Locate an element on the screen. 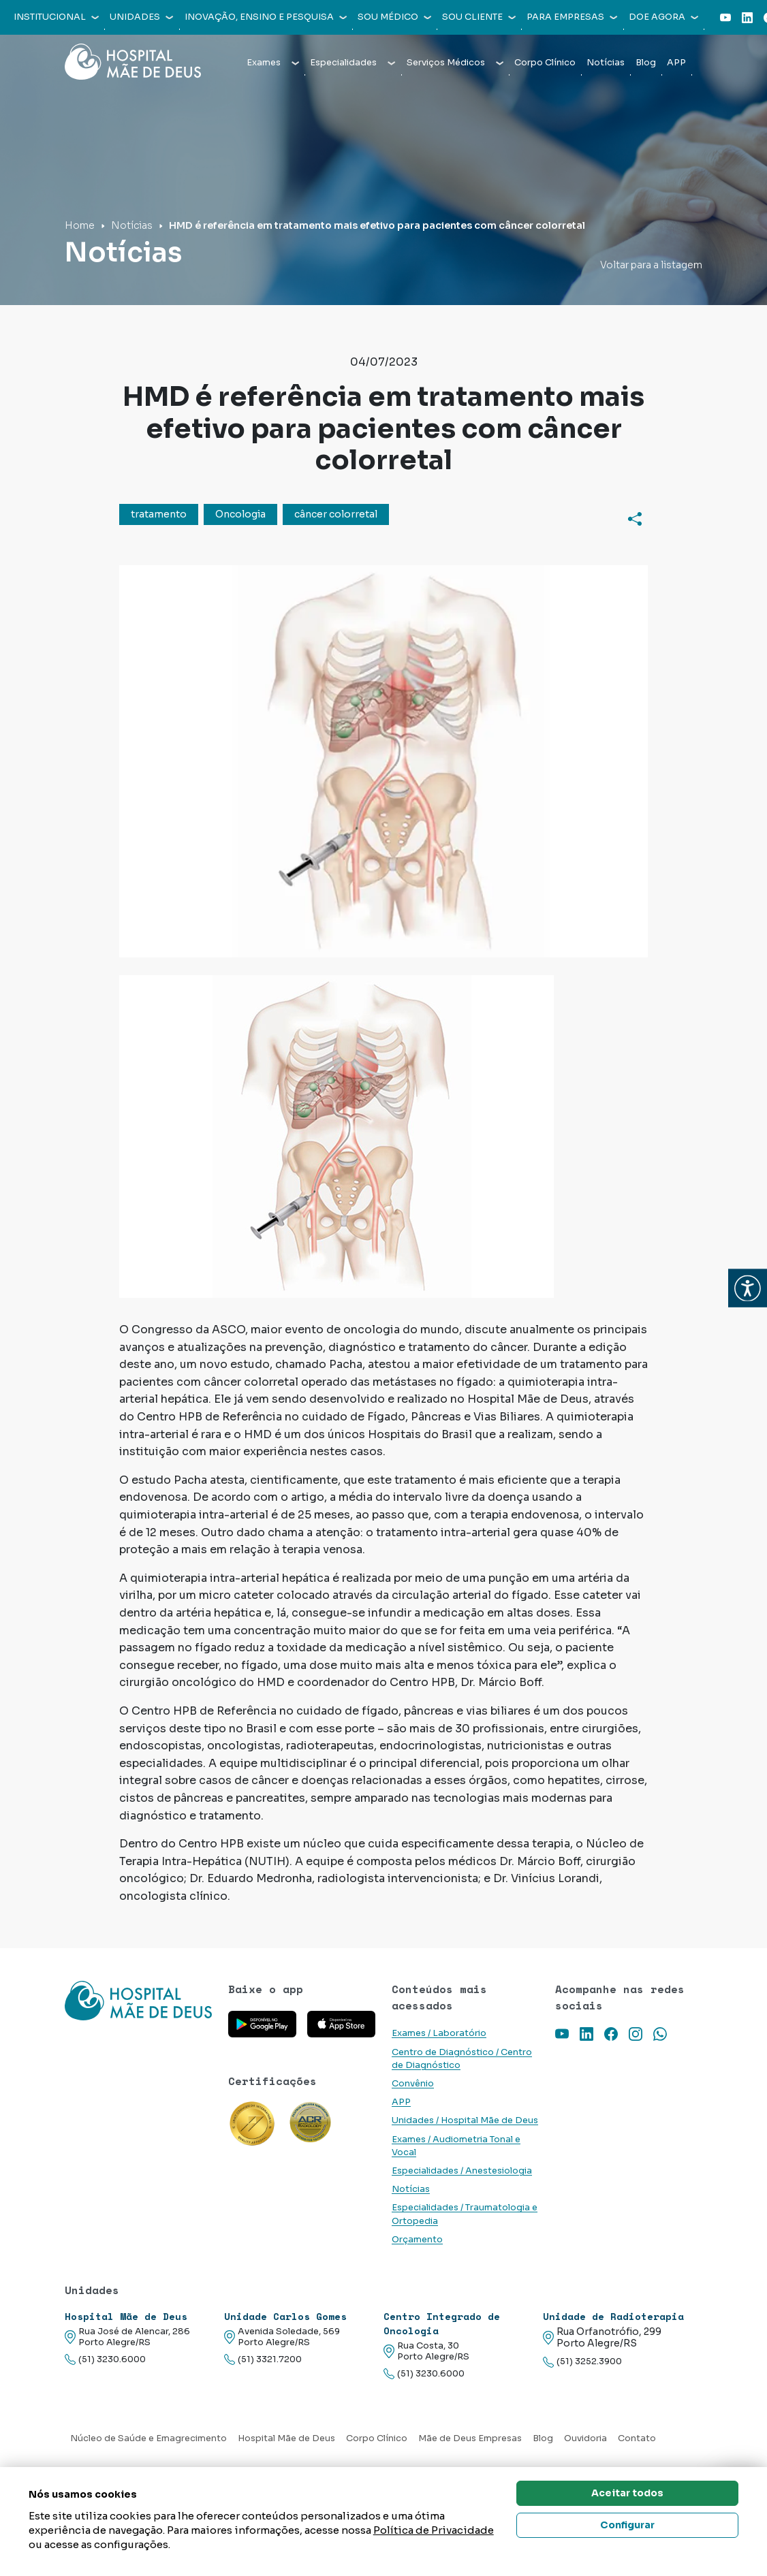 This screenshot has height=2576, width=767. Especialidades [button] is located at coordinates (352, 62).